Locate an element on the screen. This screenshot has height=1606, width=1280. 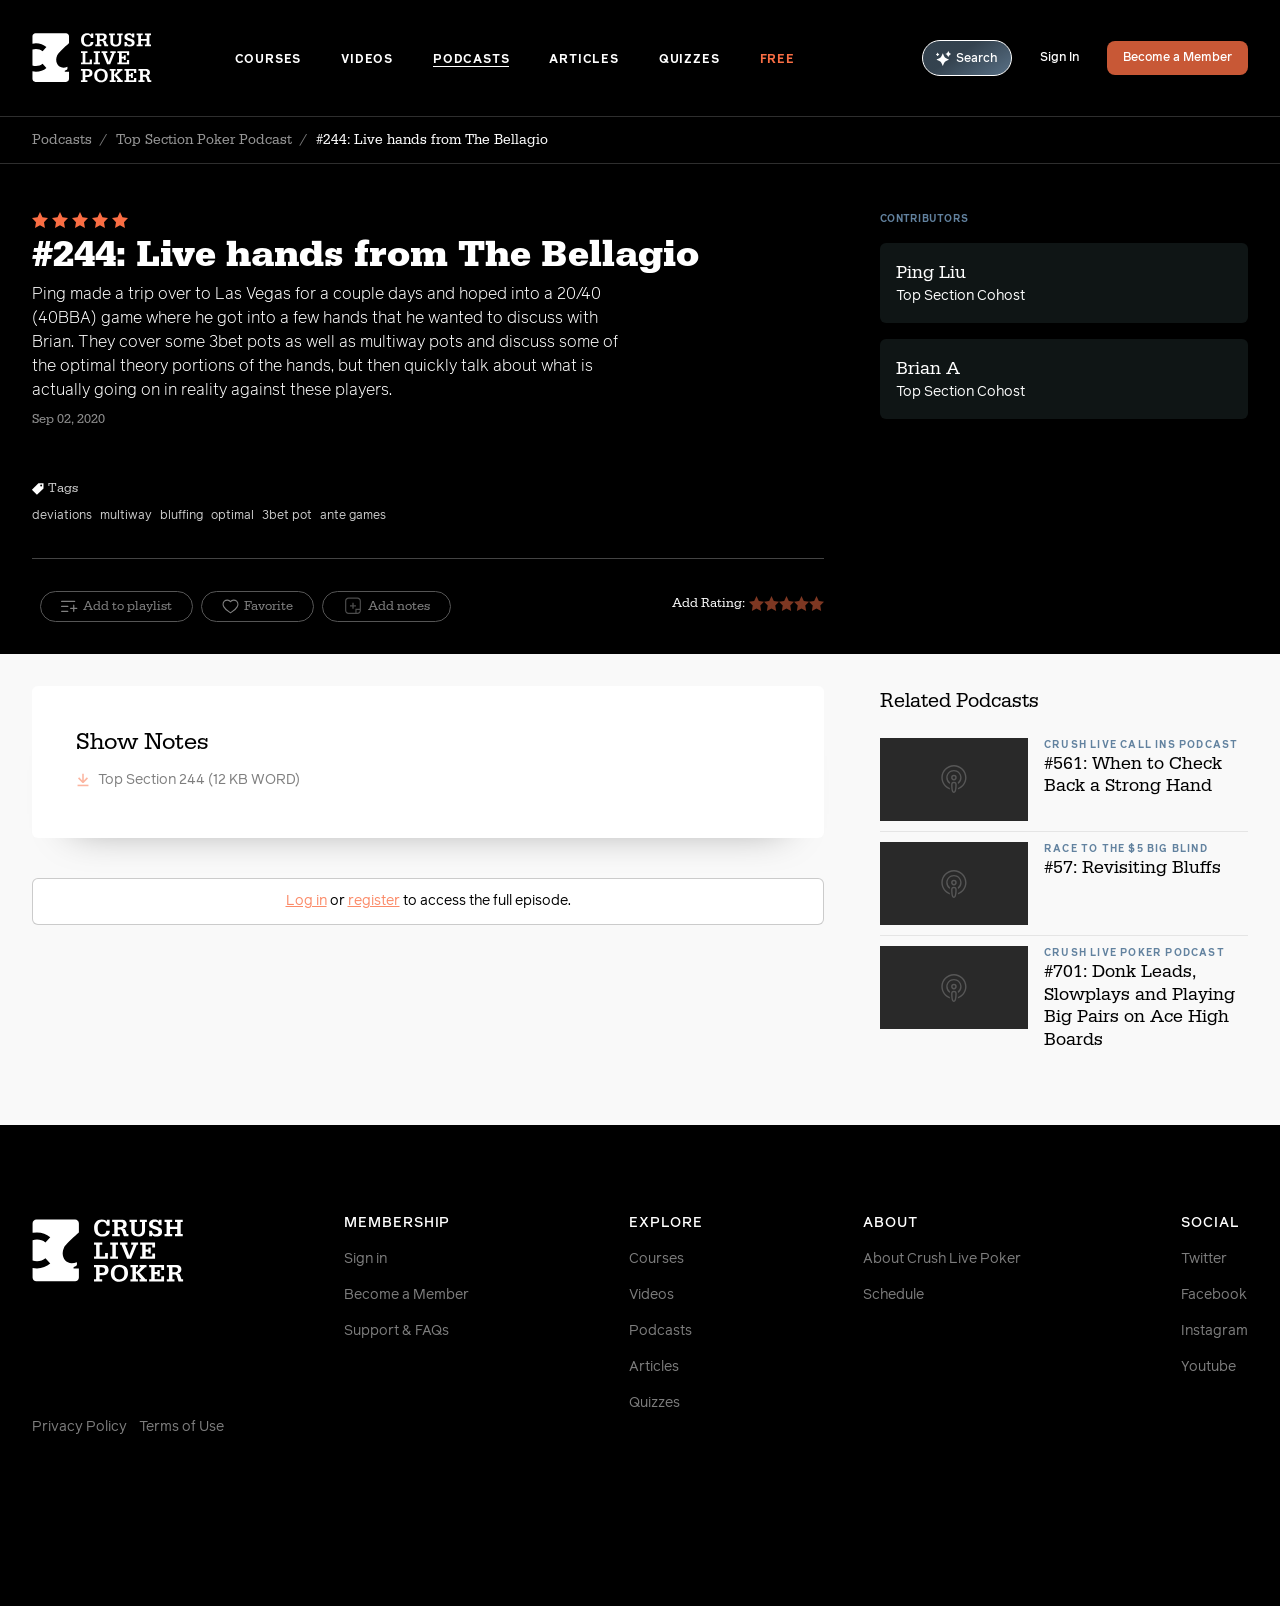
Articles is located at coordinates (583, 60).